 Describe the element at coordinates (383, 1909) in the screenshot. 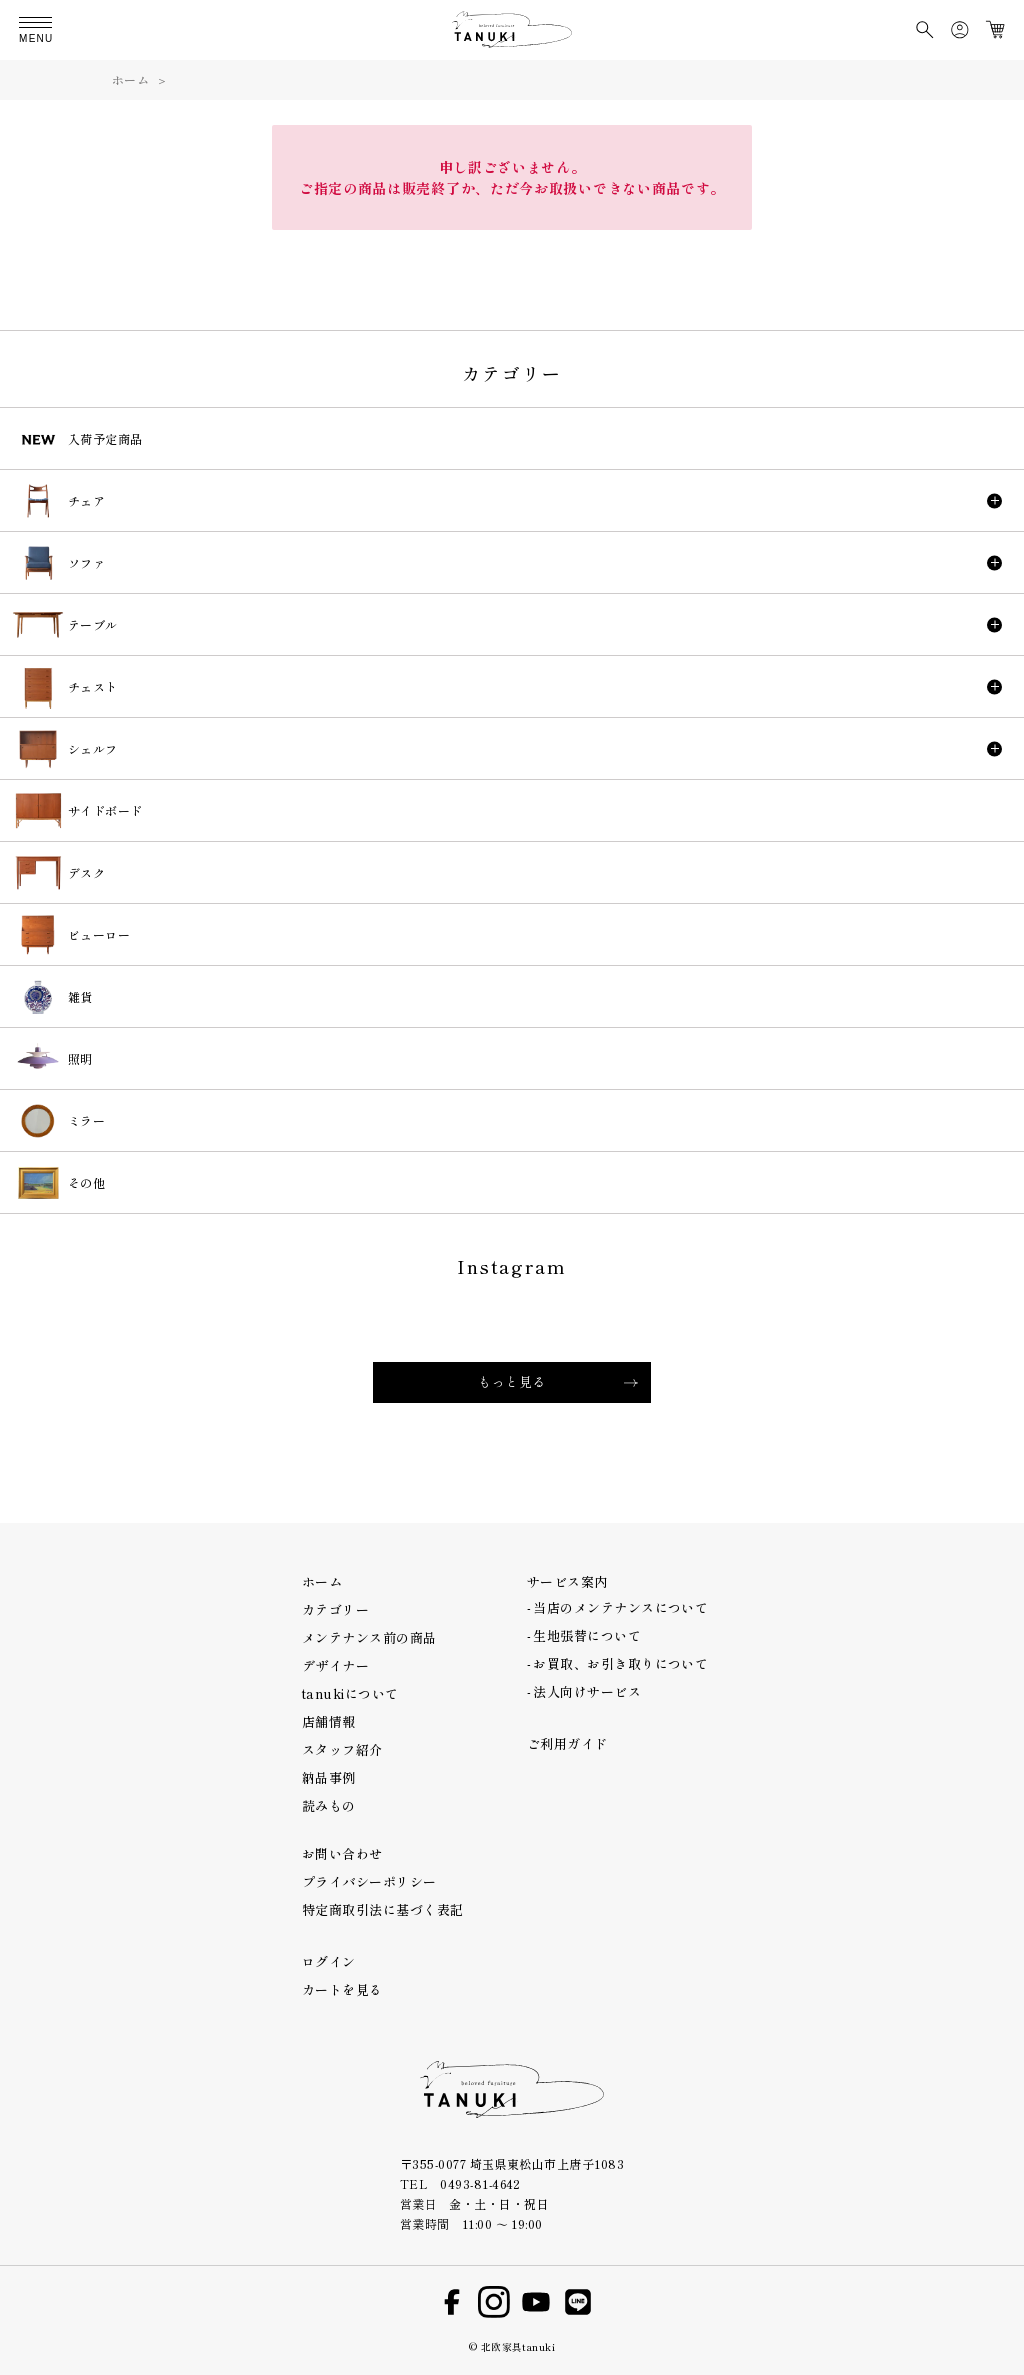

I see `特定商取引法に基づく表記` at that location.